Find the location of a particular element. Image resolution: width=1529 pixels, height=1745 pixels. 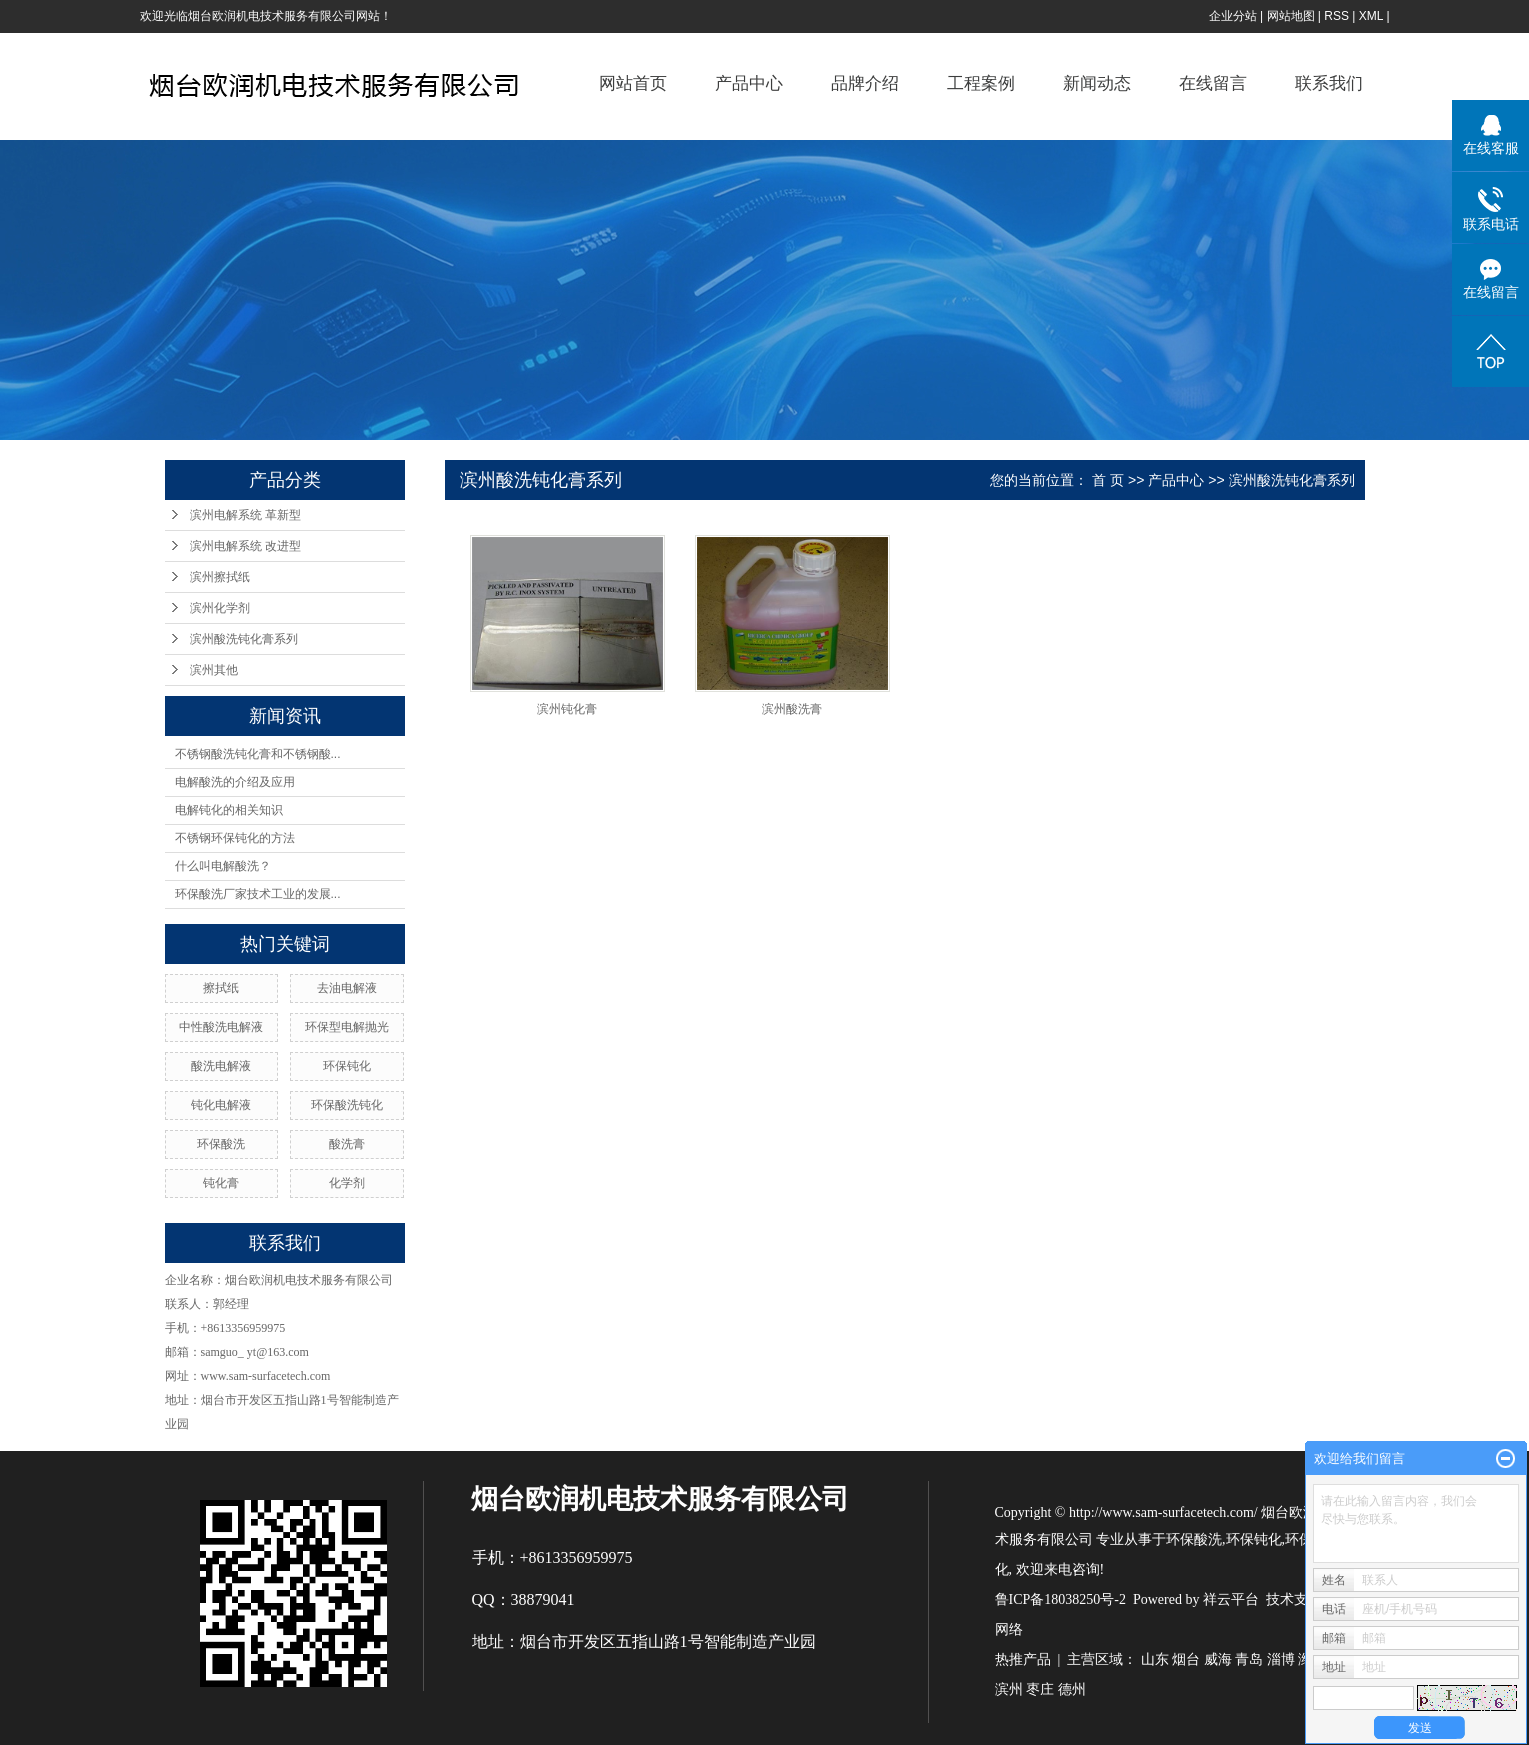

鲁ICP备18038250号-2 is located at coordinates (1060, 1599).